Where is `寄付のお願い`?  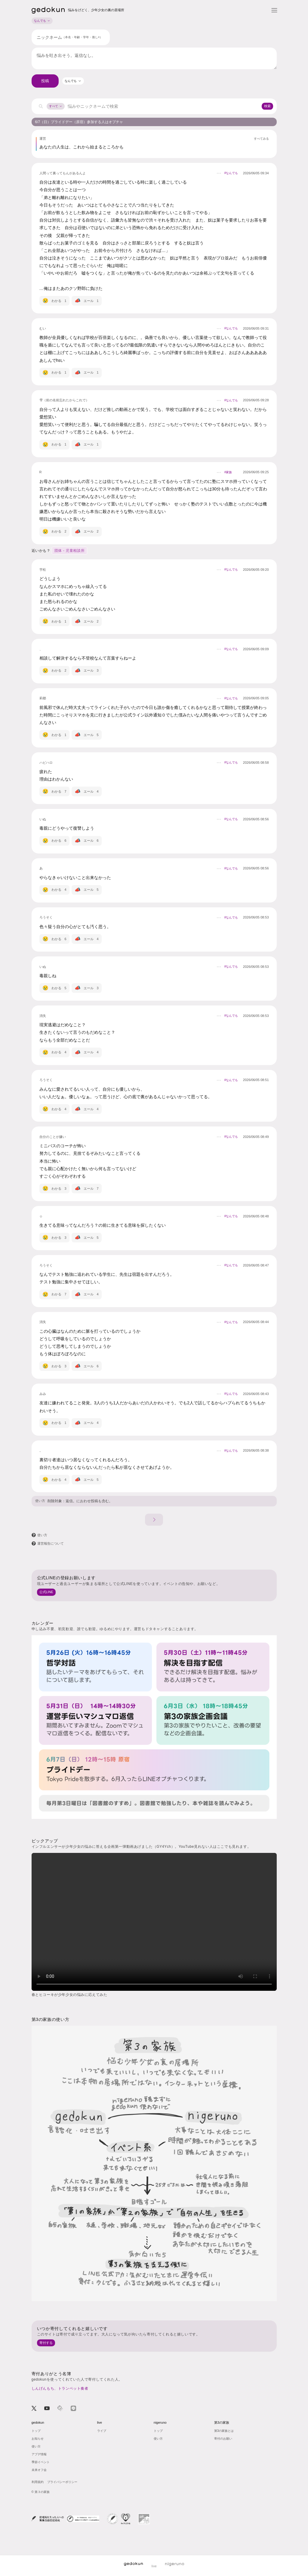 寄付のお願い is located at coordinates (223, 2438).